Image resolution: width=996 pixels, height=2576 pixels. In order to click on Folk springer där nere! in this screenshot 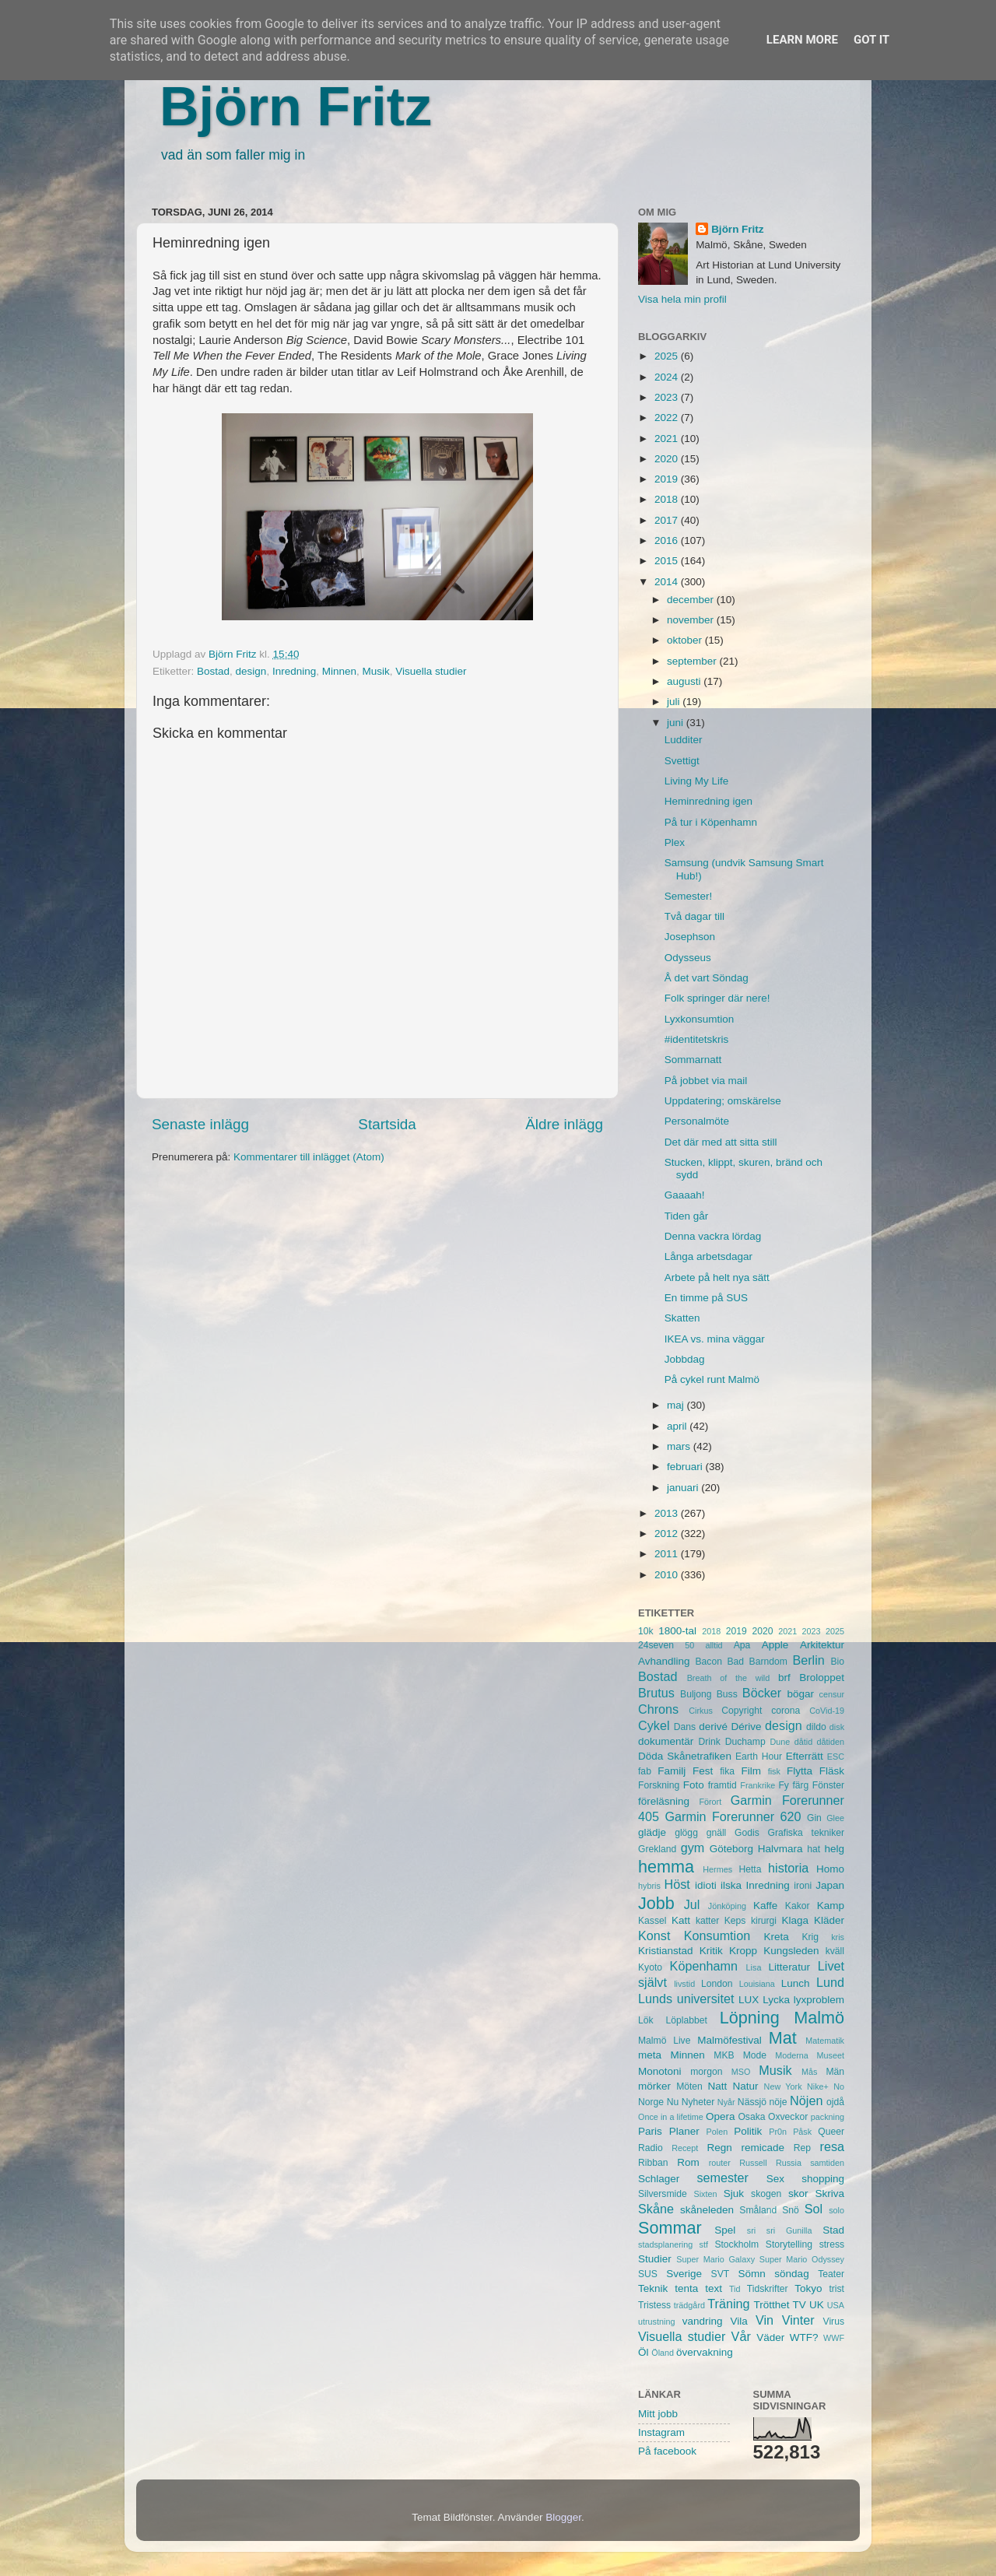, I will do `click(717, 998)`.